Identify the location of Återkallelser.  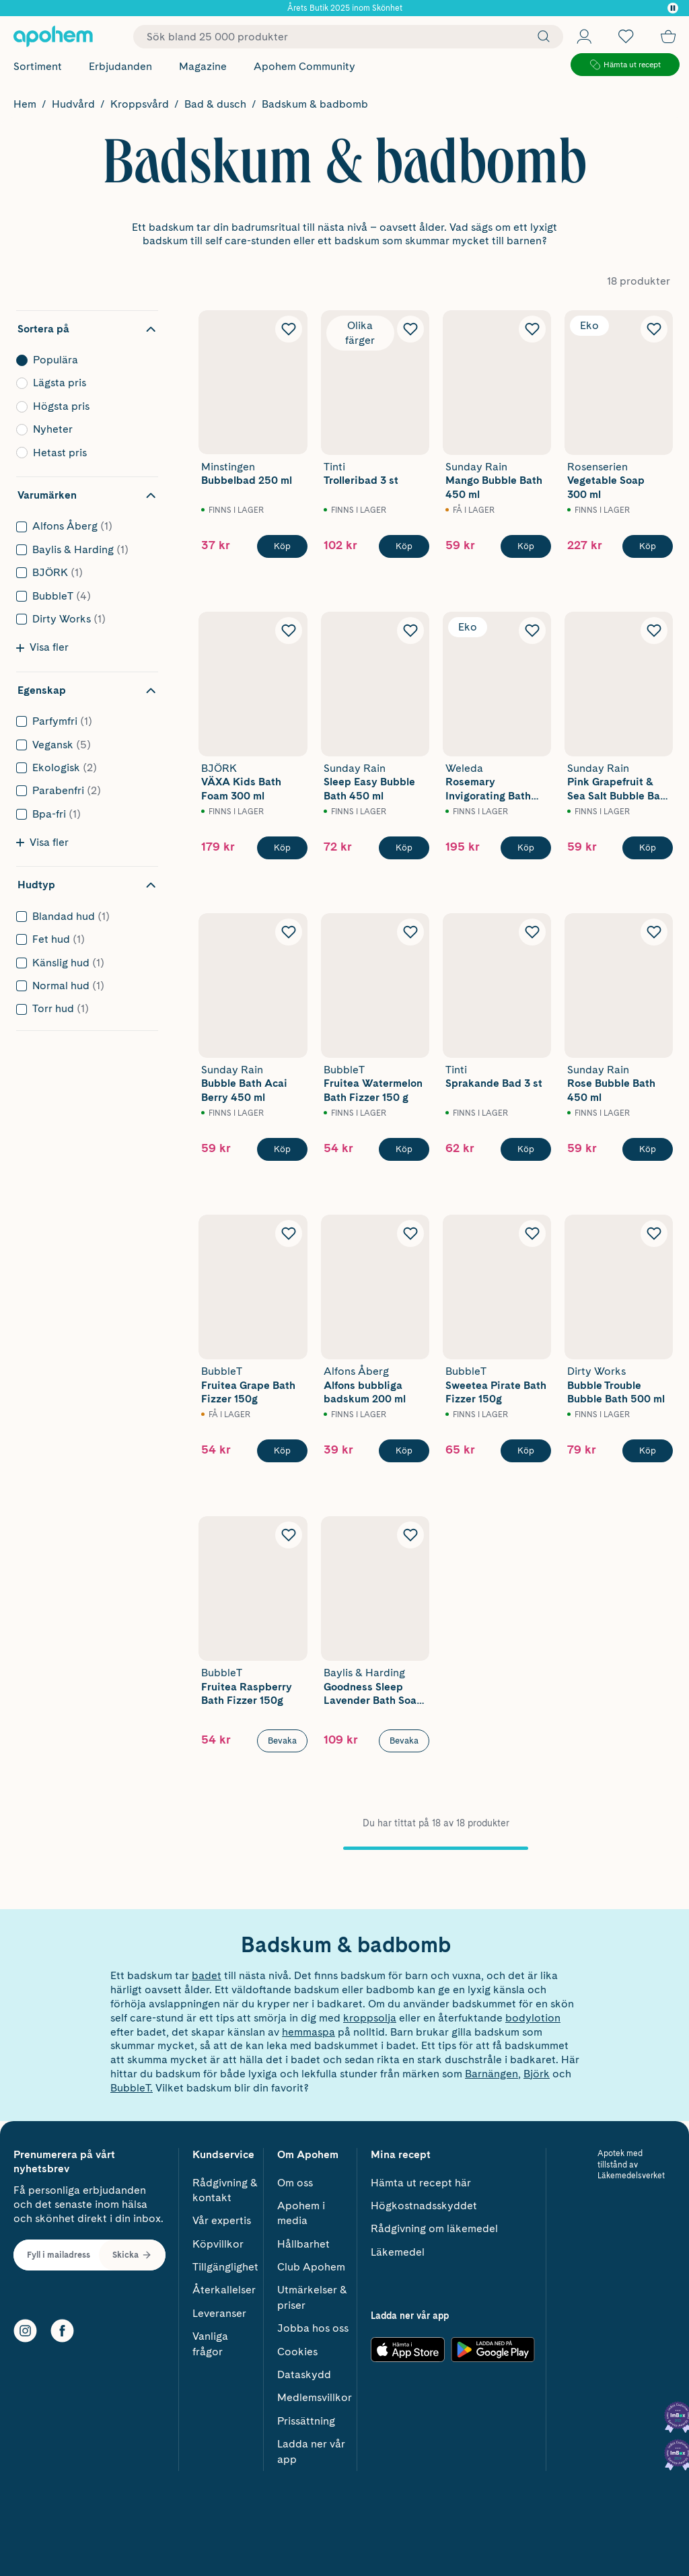
(224, 2285).